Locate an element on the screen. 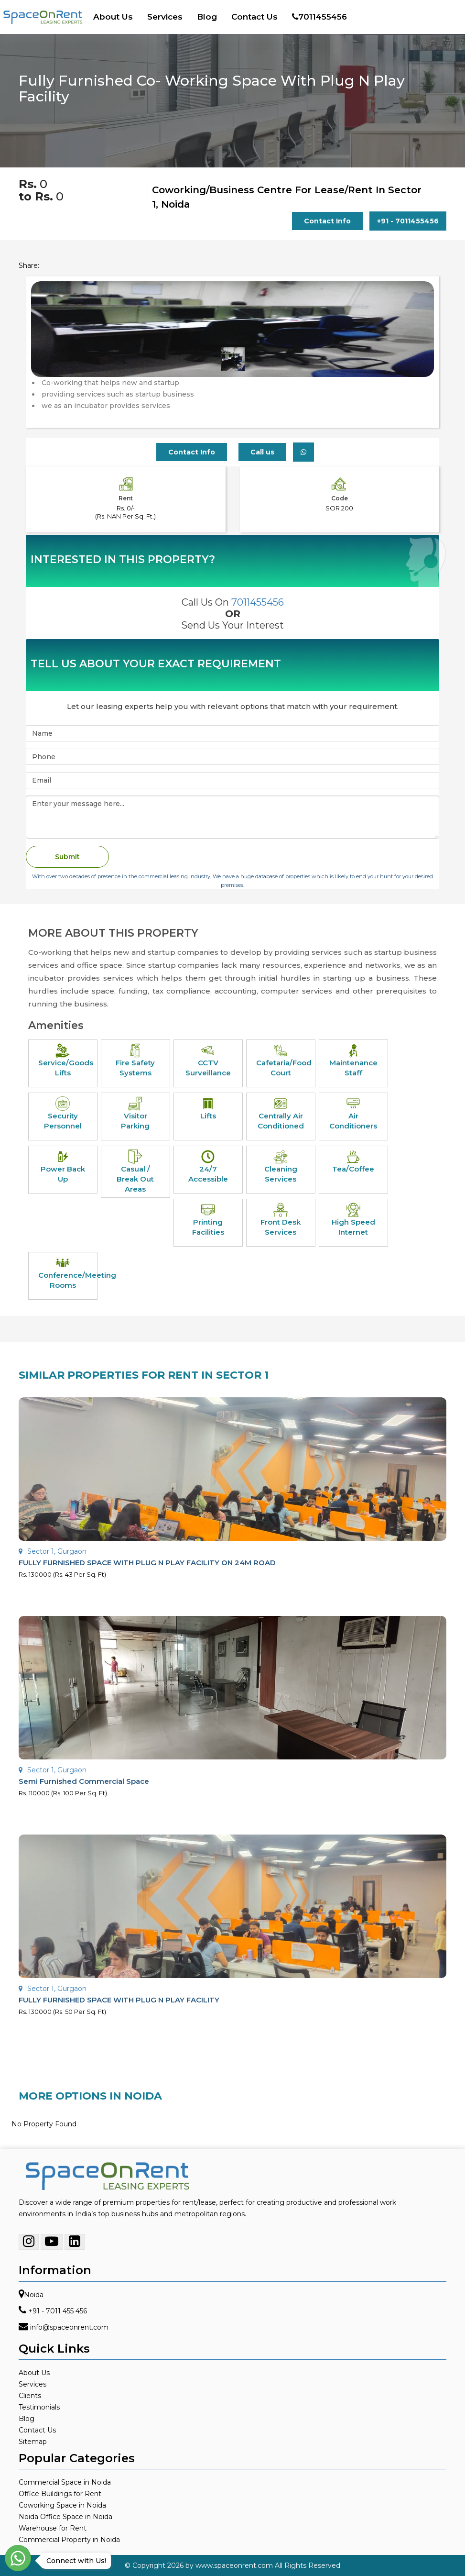 The height and width of the screenshot is (2576, 465). Warehouse for Rent is located at coordinates (53, 2528).